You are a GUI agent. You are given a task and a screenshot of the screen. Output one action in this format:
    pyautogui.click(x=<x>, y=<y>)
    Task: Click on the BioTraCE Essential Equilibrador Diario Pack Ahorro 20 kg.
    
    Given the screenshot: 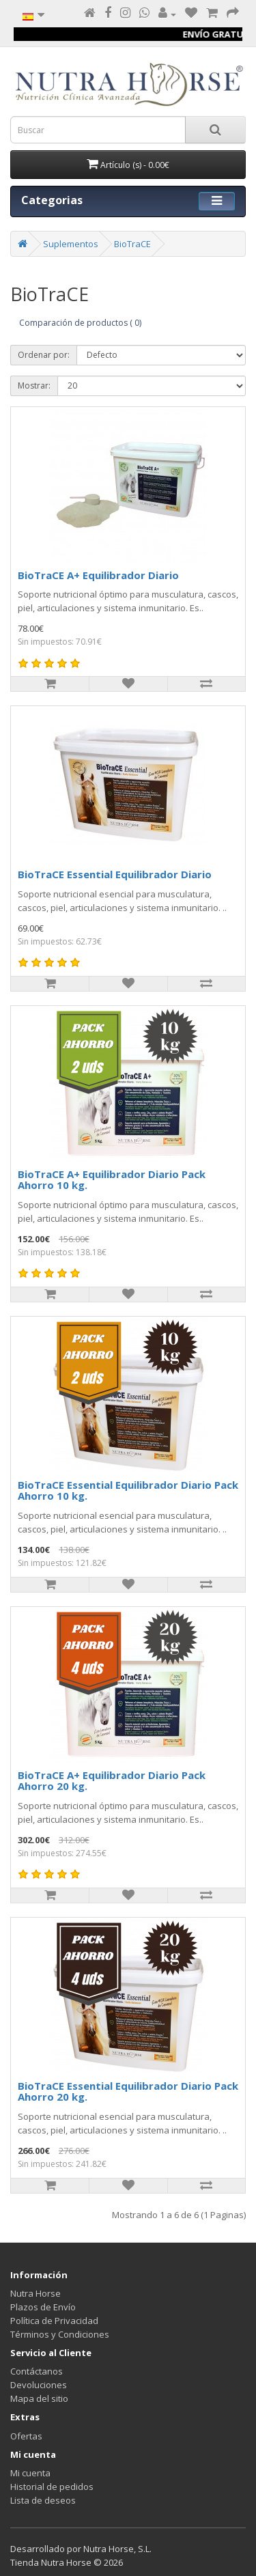 What is the action you would take?
    pyautogui.click(x=128, y=2091)
    